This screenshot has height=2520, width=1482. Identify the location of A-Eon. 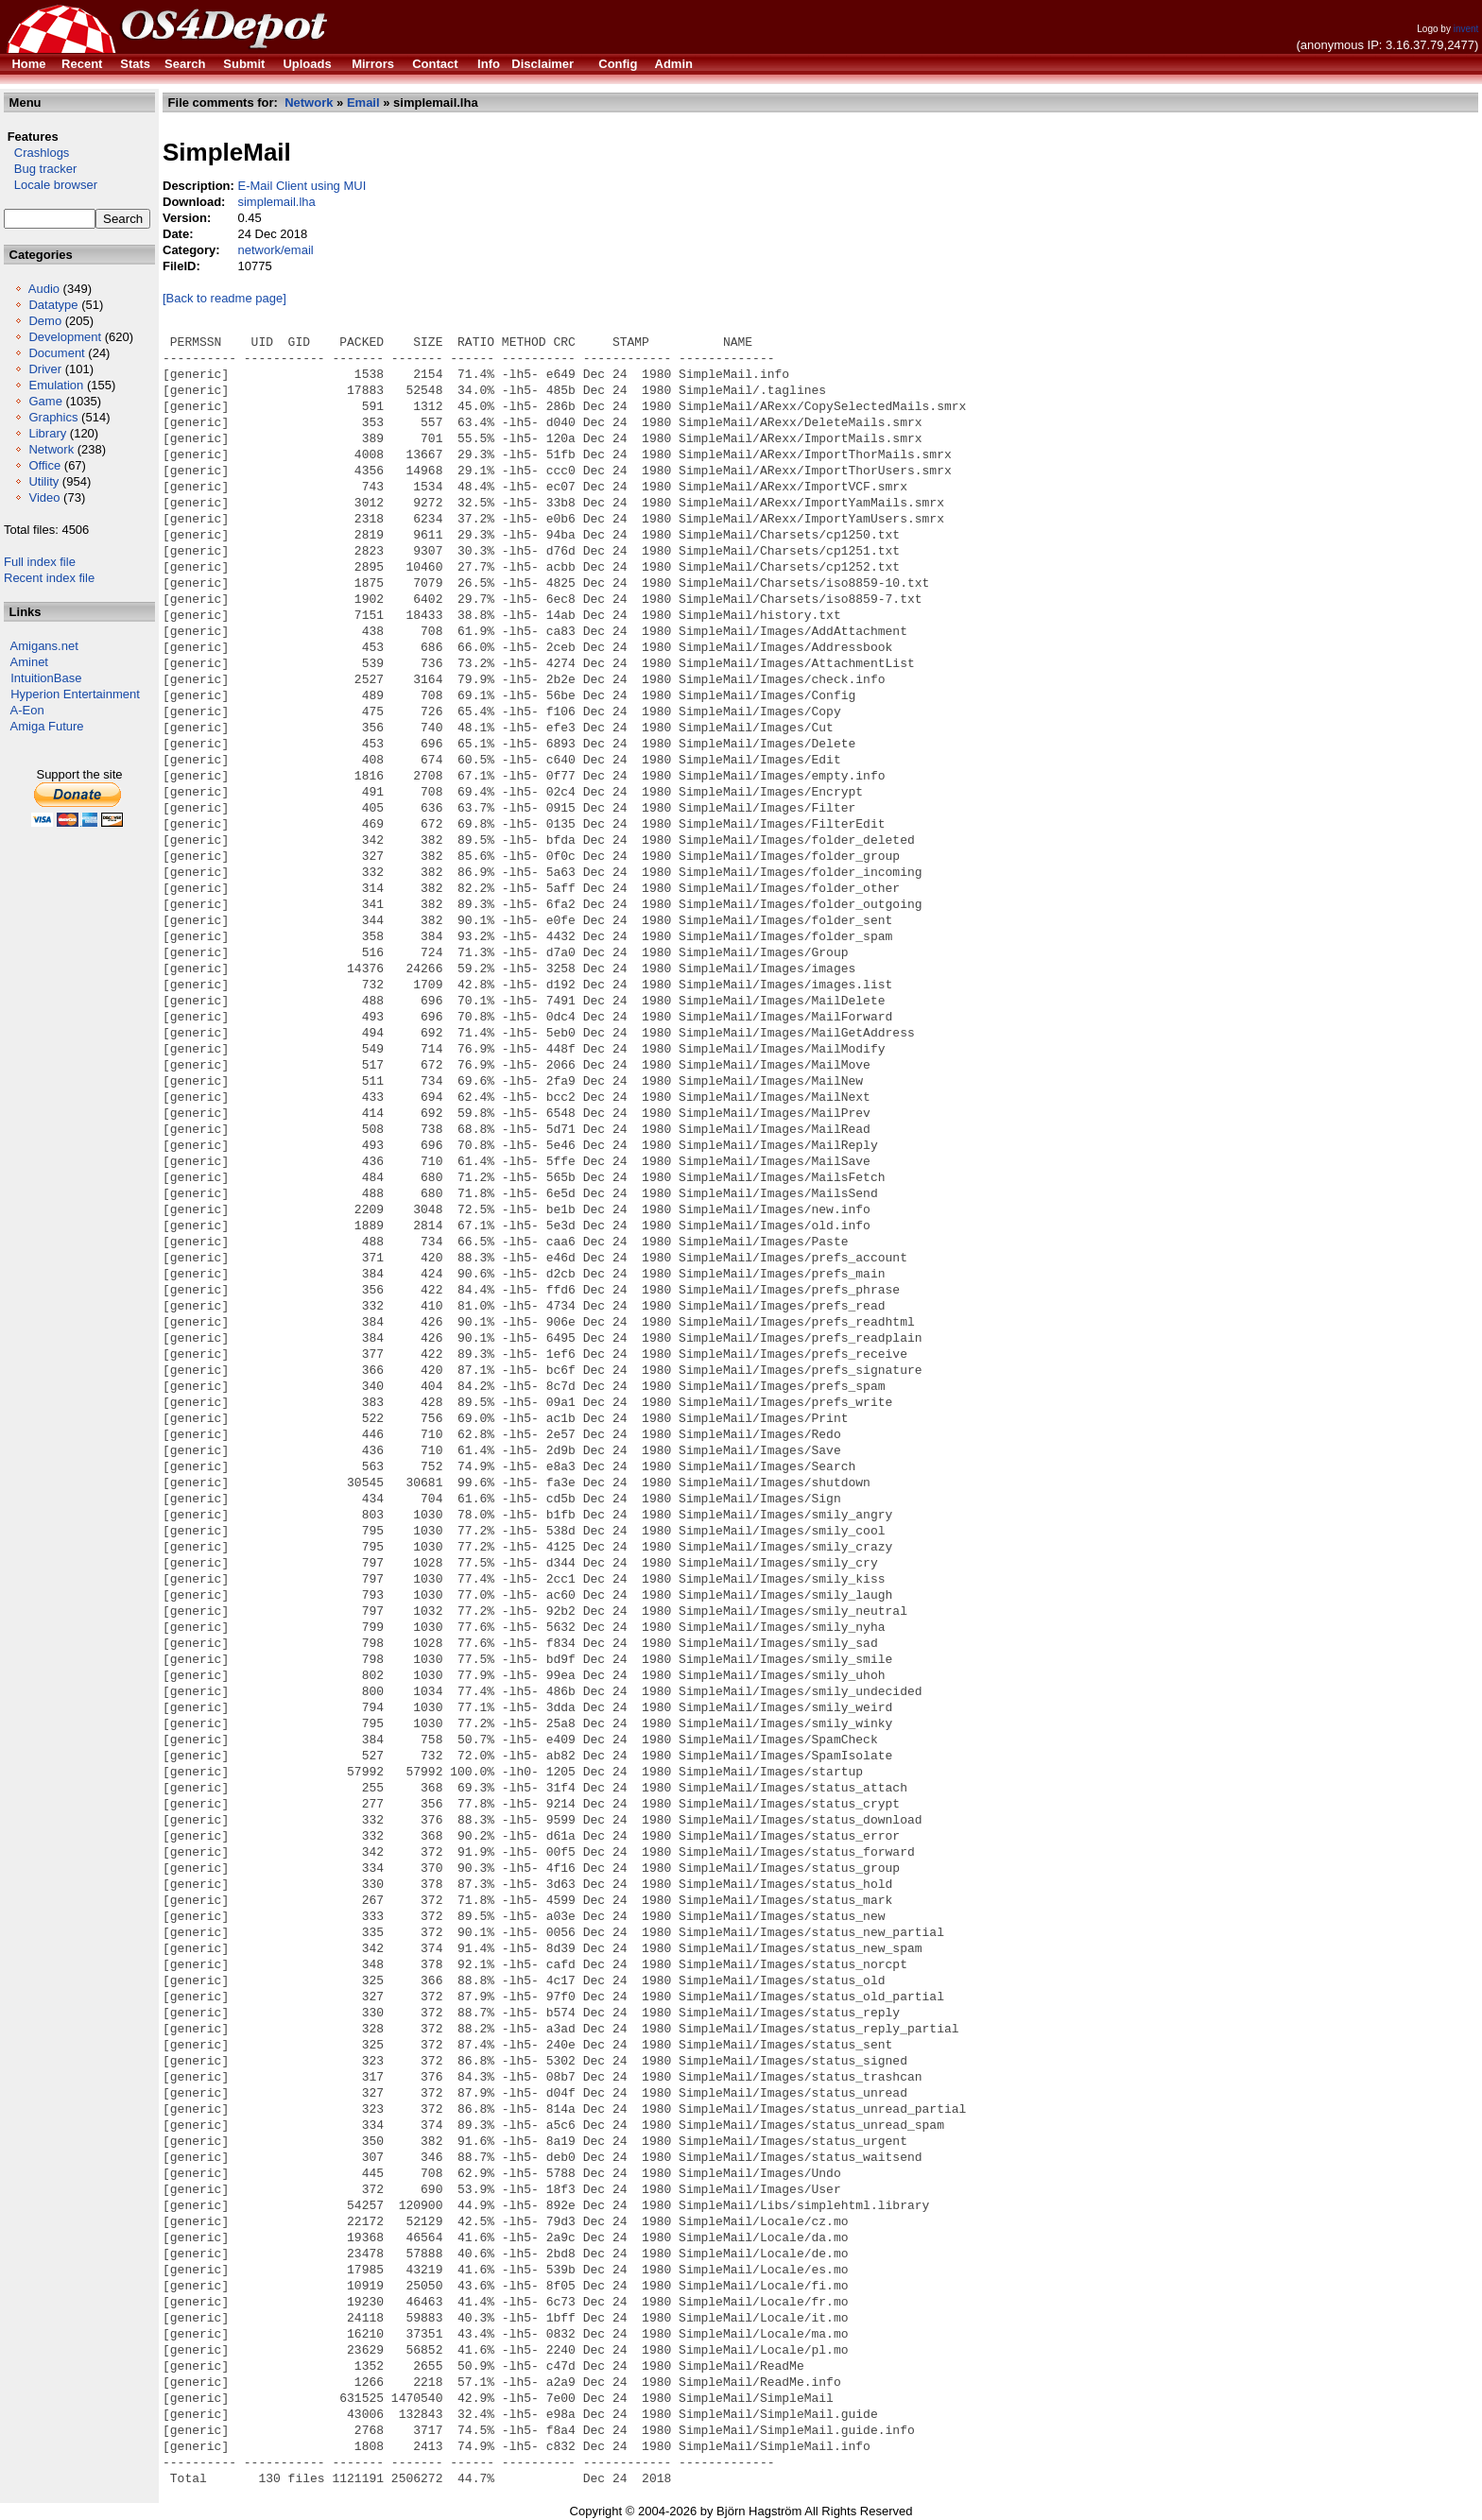
(27, 710).